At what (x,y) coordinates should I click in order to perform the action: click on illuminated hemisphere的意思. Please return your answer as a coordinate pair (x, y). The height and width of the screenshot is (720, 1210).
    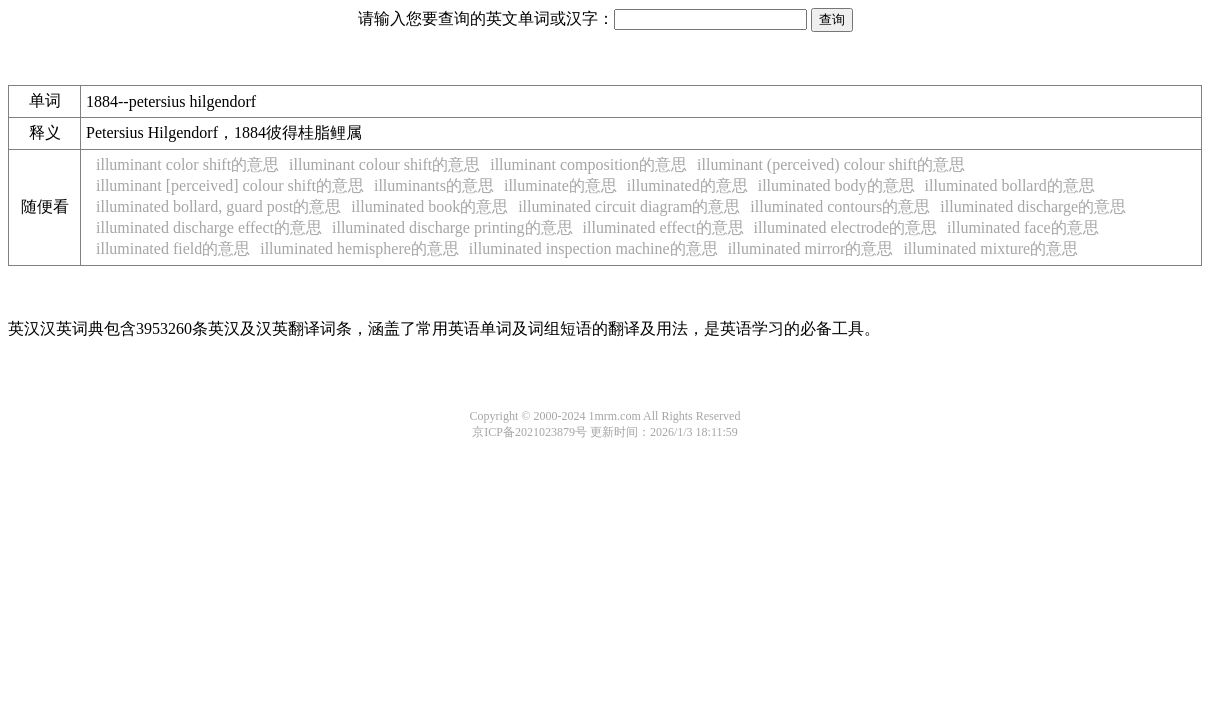
    Looking at the image, I should click on (359, 248).